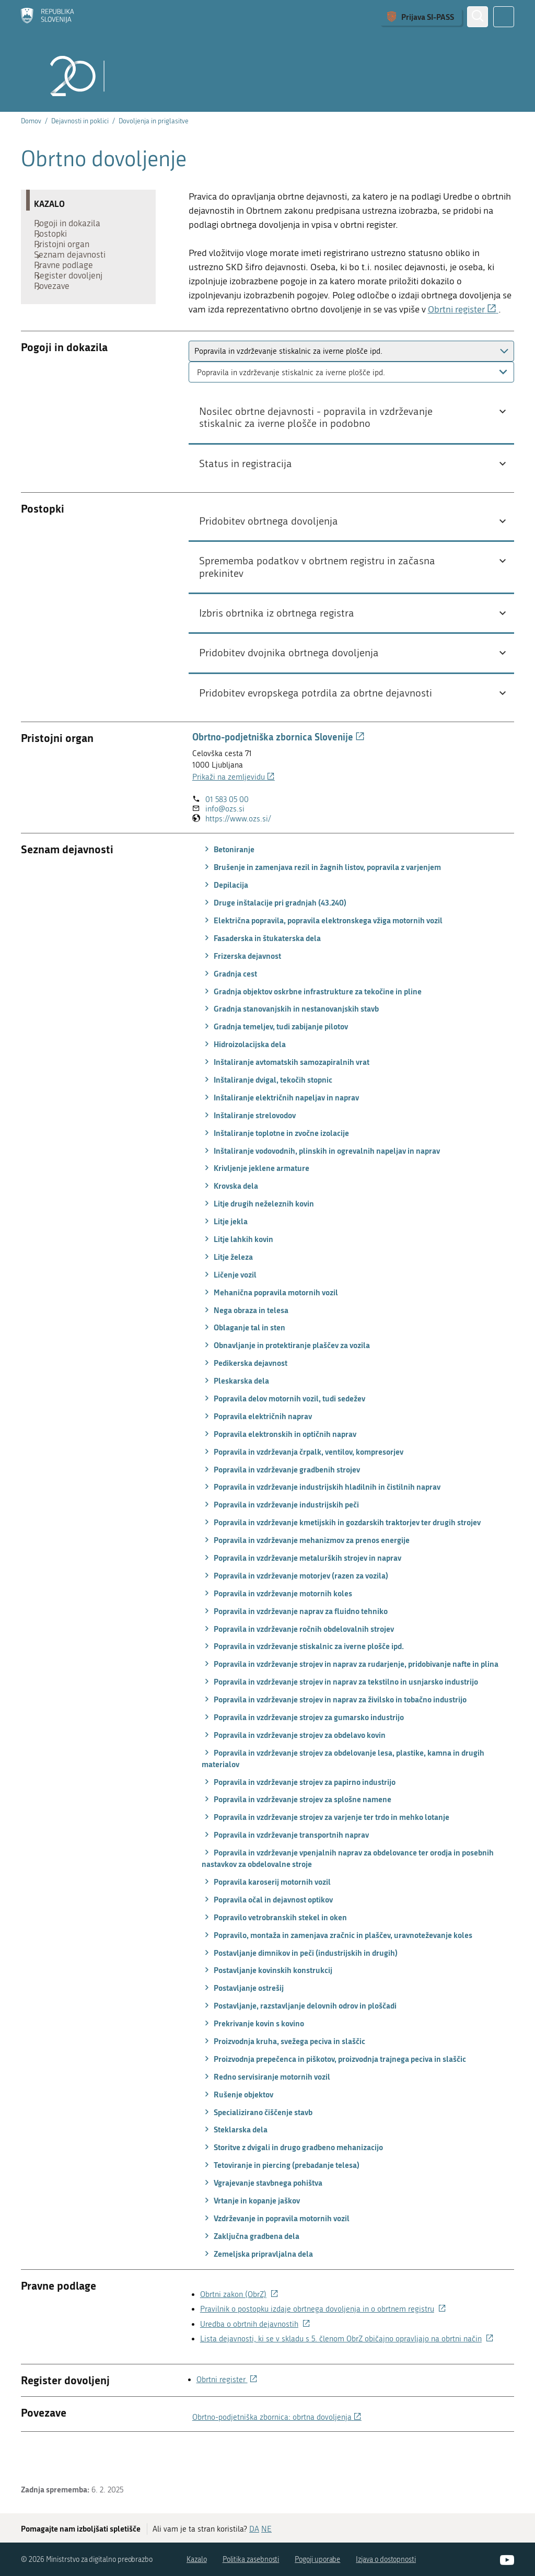 Image resolution: width=535 pixels, height=2576 pixels. I want to click on Druge inštalacije pri gradnjah (43.240), so click(274, 935).